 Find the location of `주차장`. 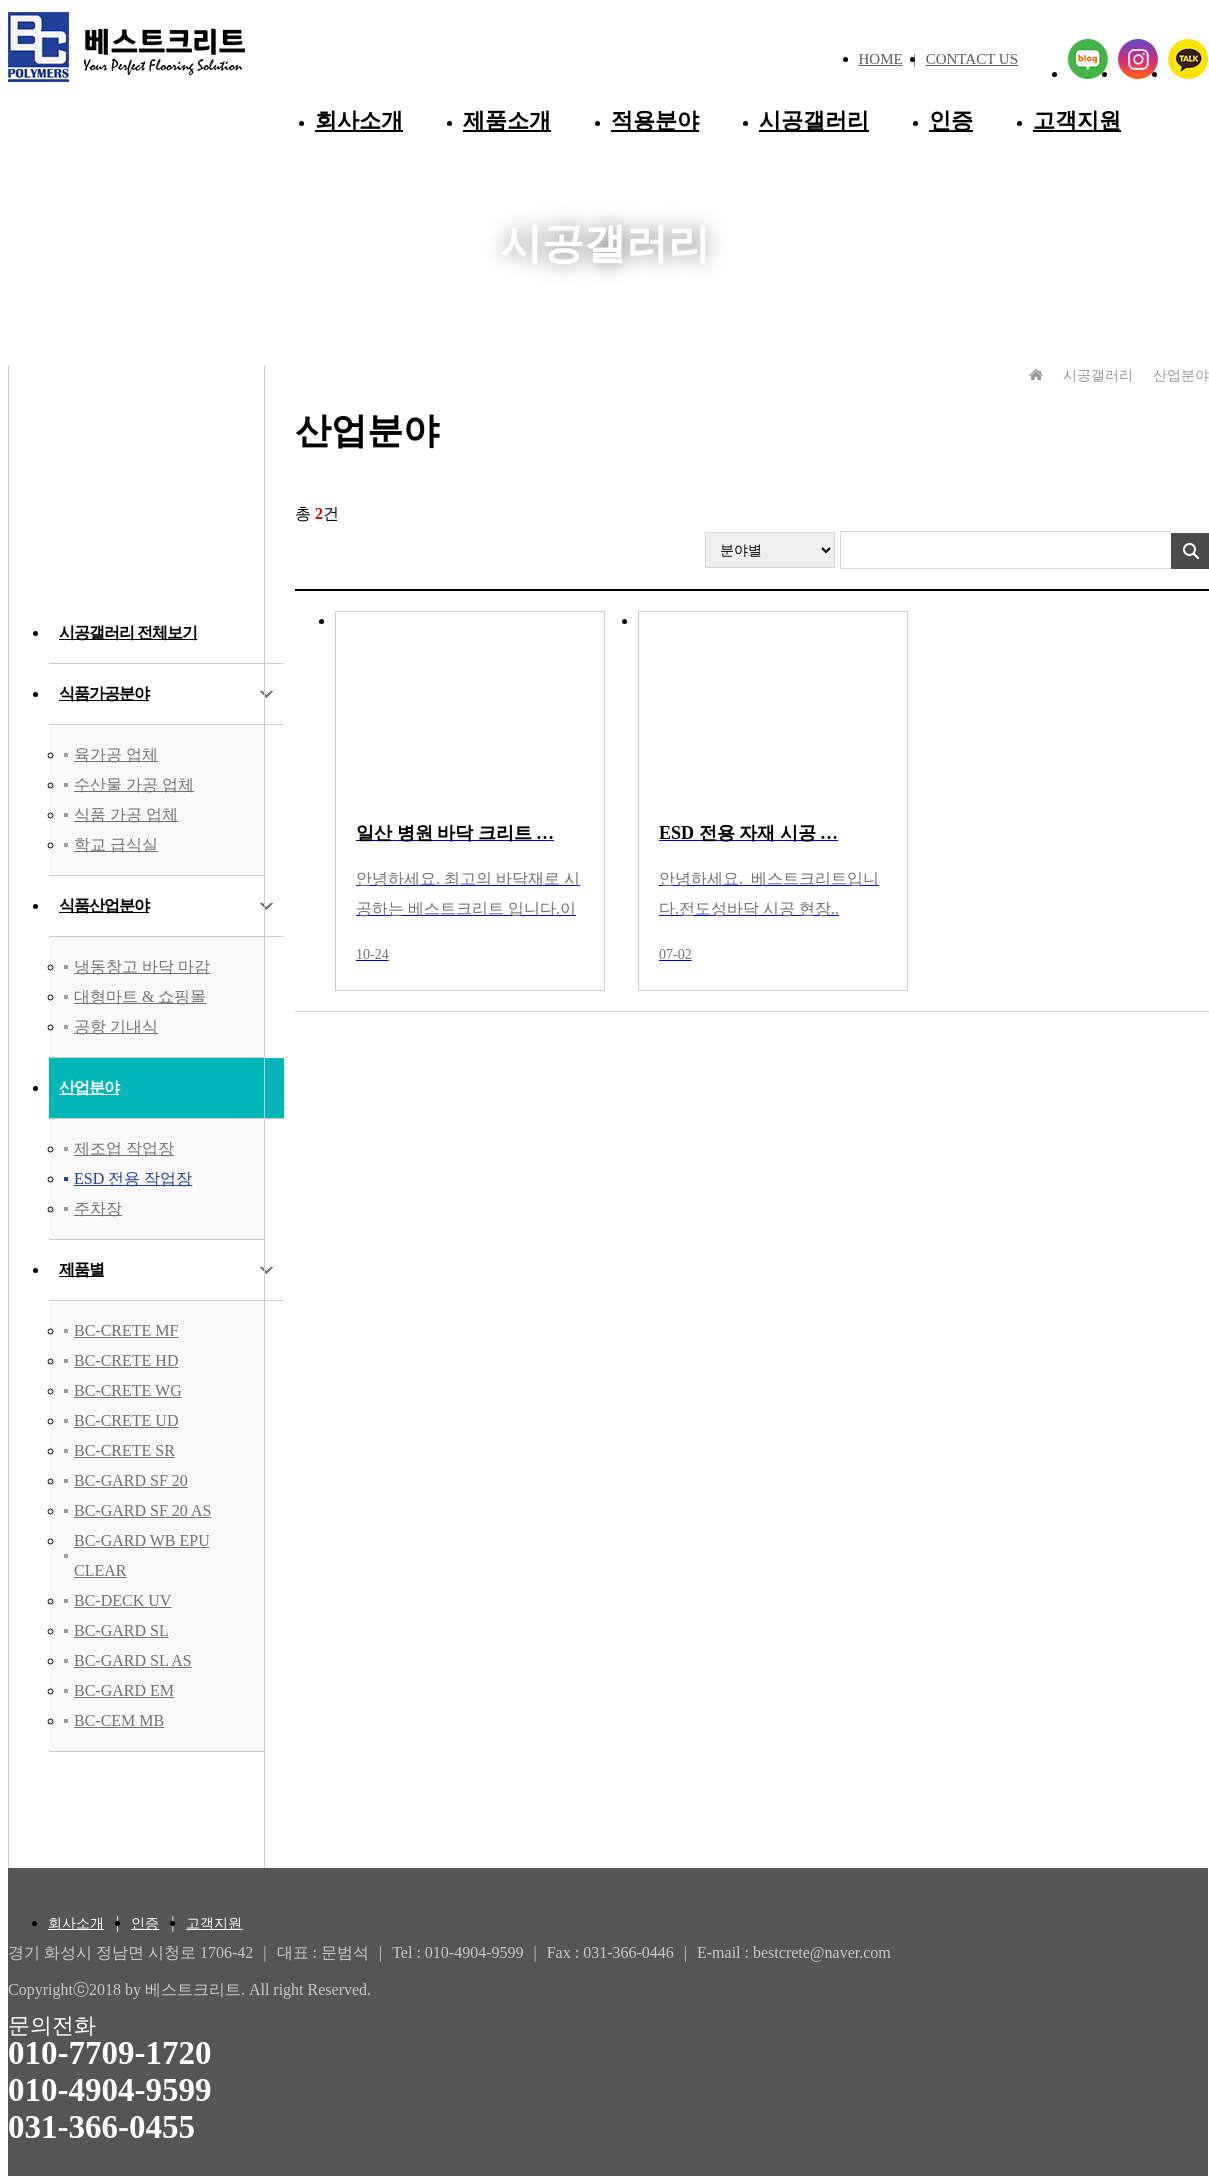

주차장 is located at coordinates (98, 1208).